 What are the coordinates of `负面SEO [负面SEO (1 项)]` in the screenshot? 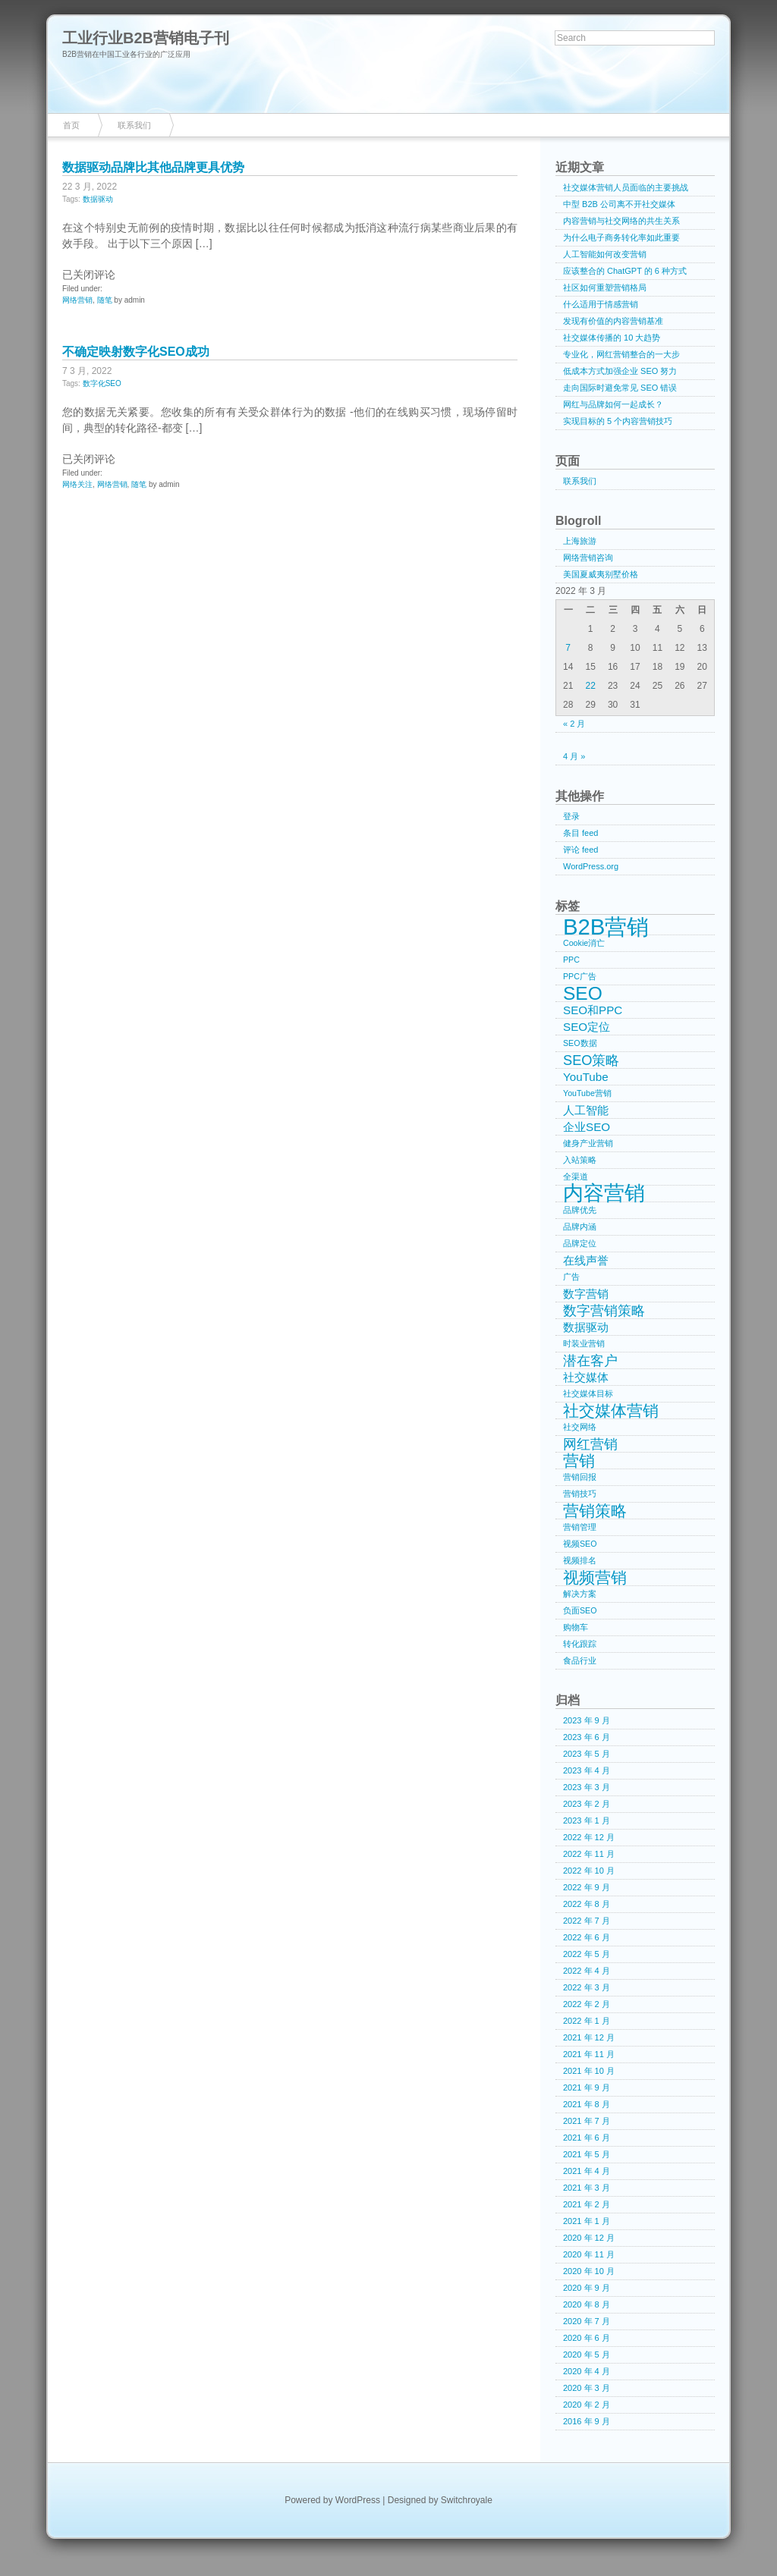 It's located at (580, 1610).